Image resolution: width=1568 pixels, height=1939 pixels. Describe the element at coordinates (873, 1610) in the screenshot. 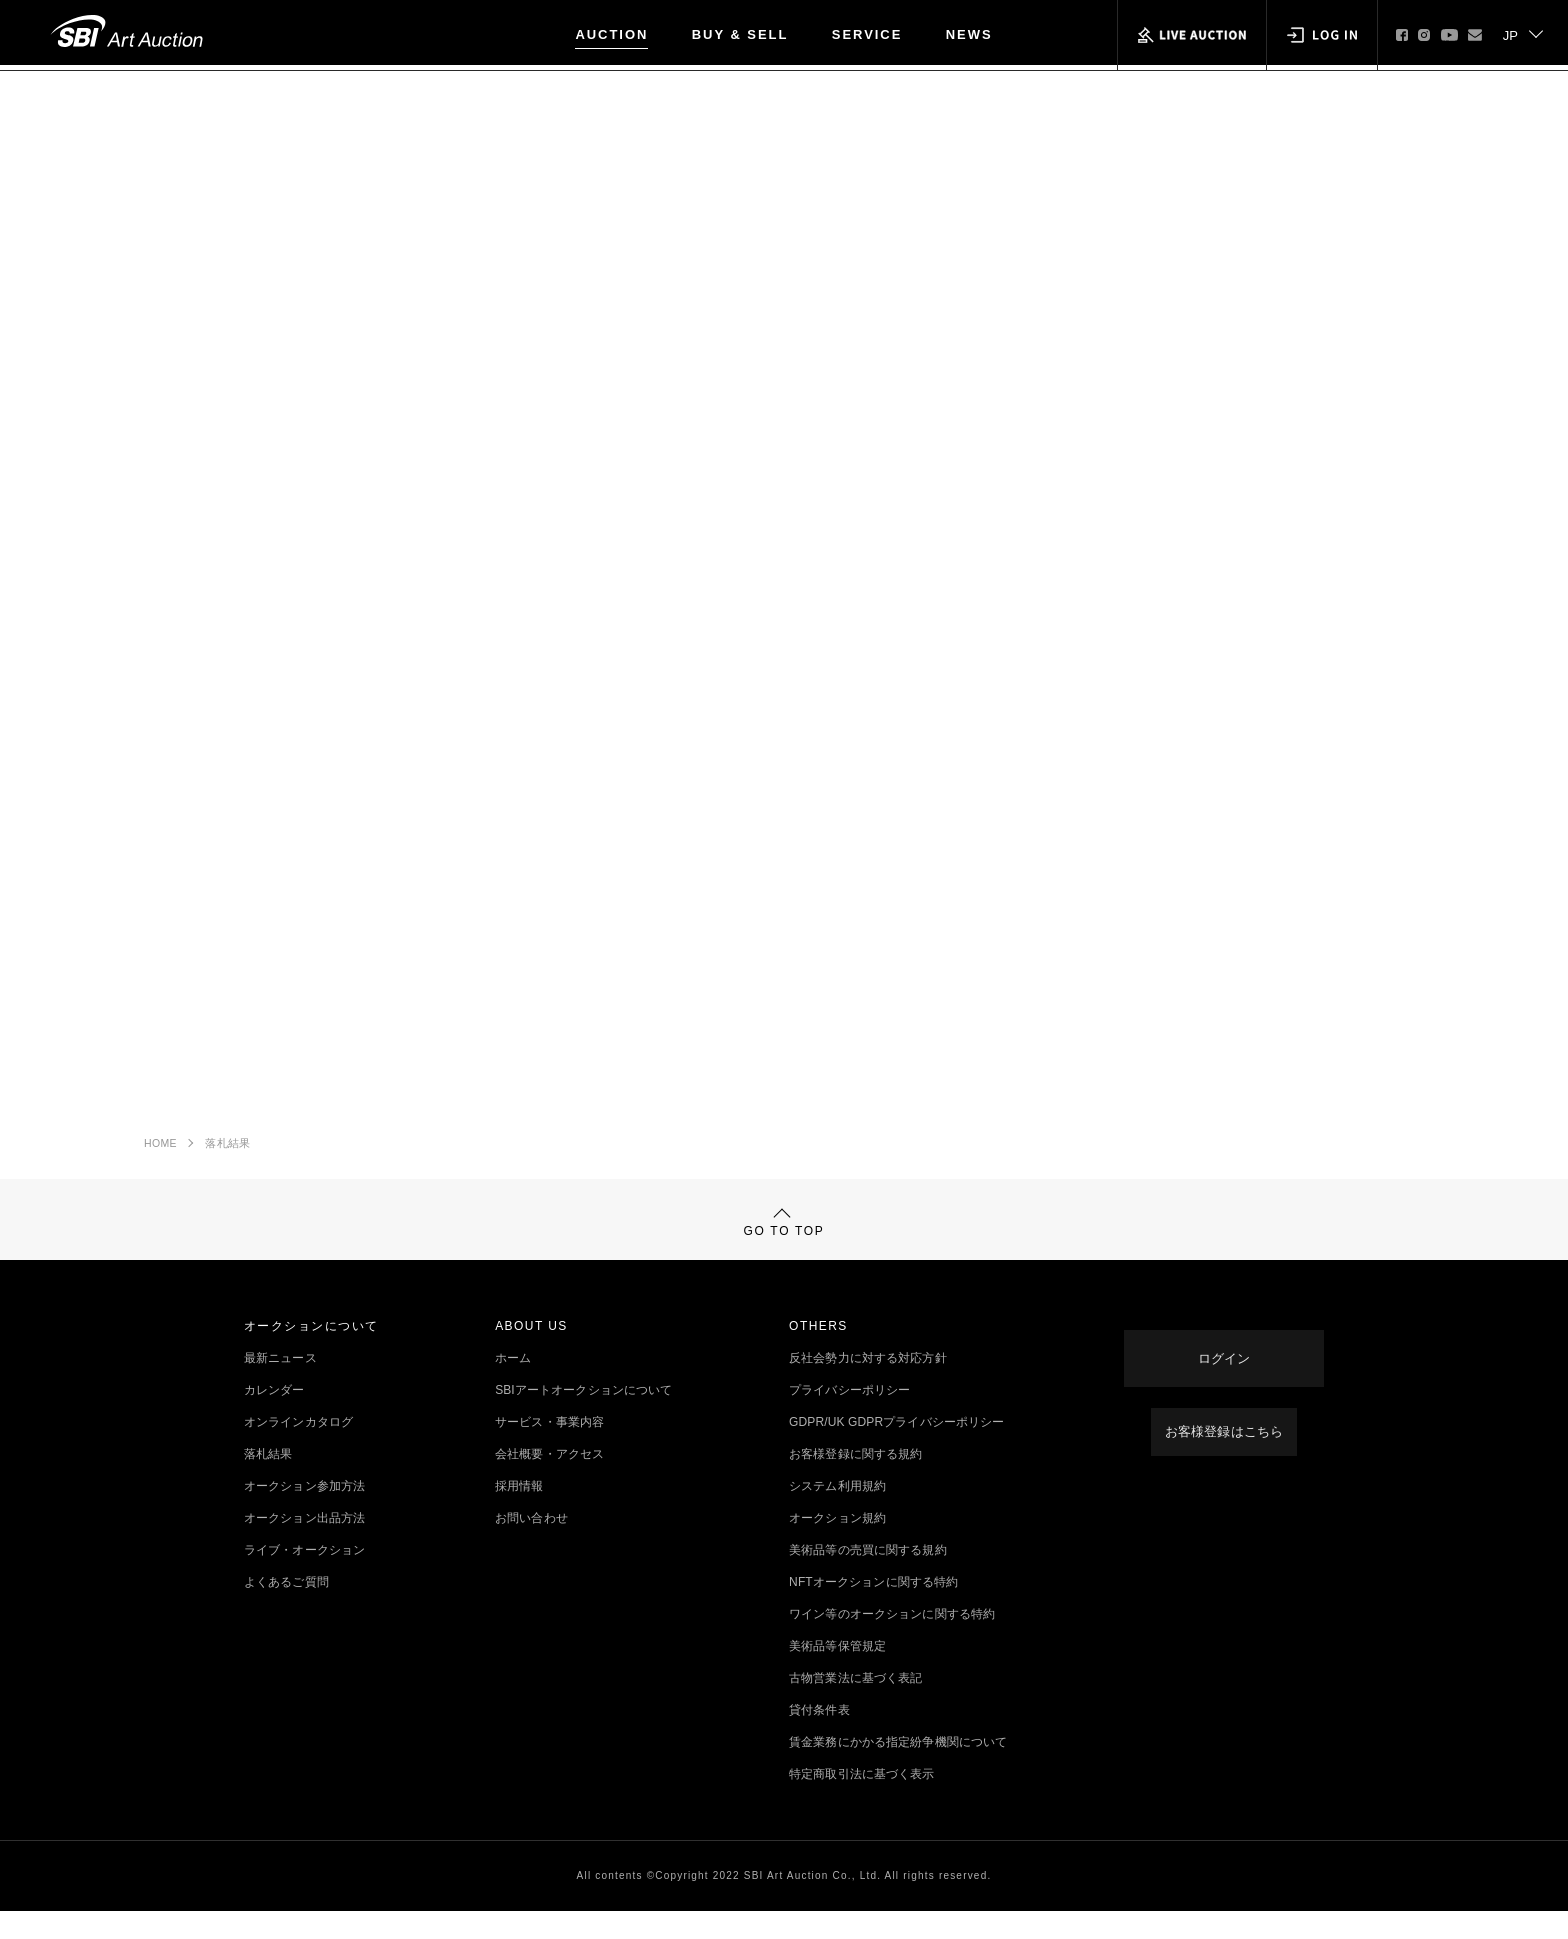

I see `NFTオークションに関する特約` at that location.